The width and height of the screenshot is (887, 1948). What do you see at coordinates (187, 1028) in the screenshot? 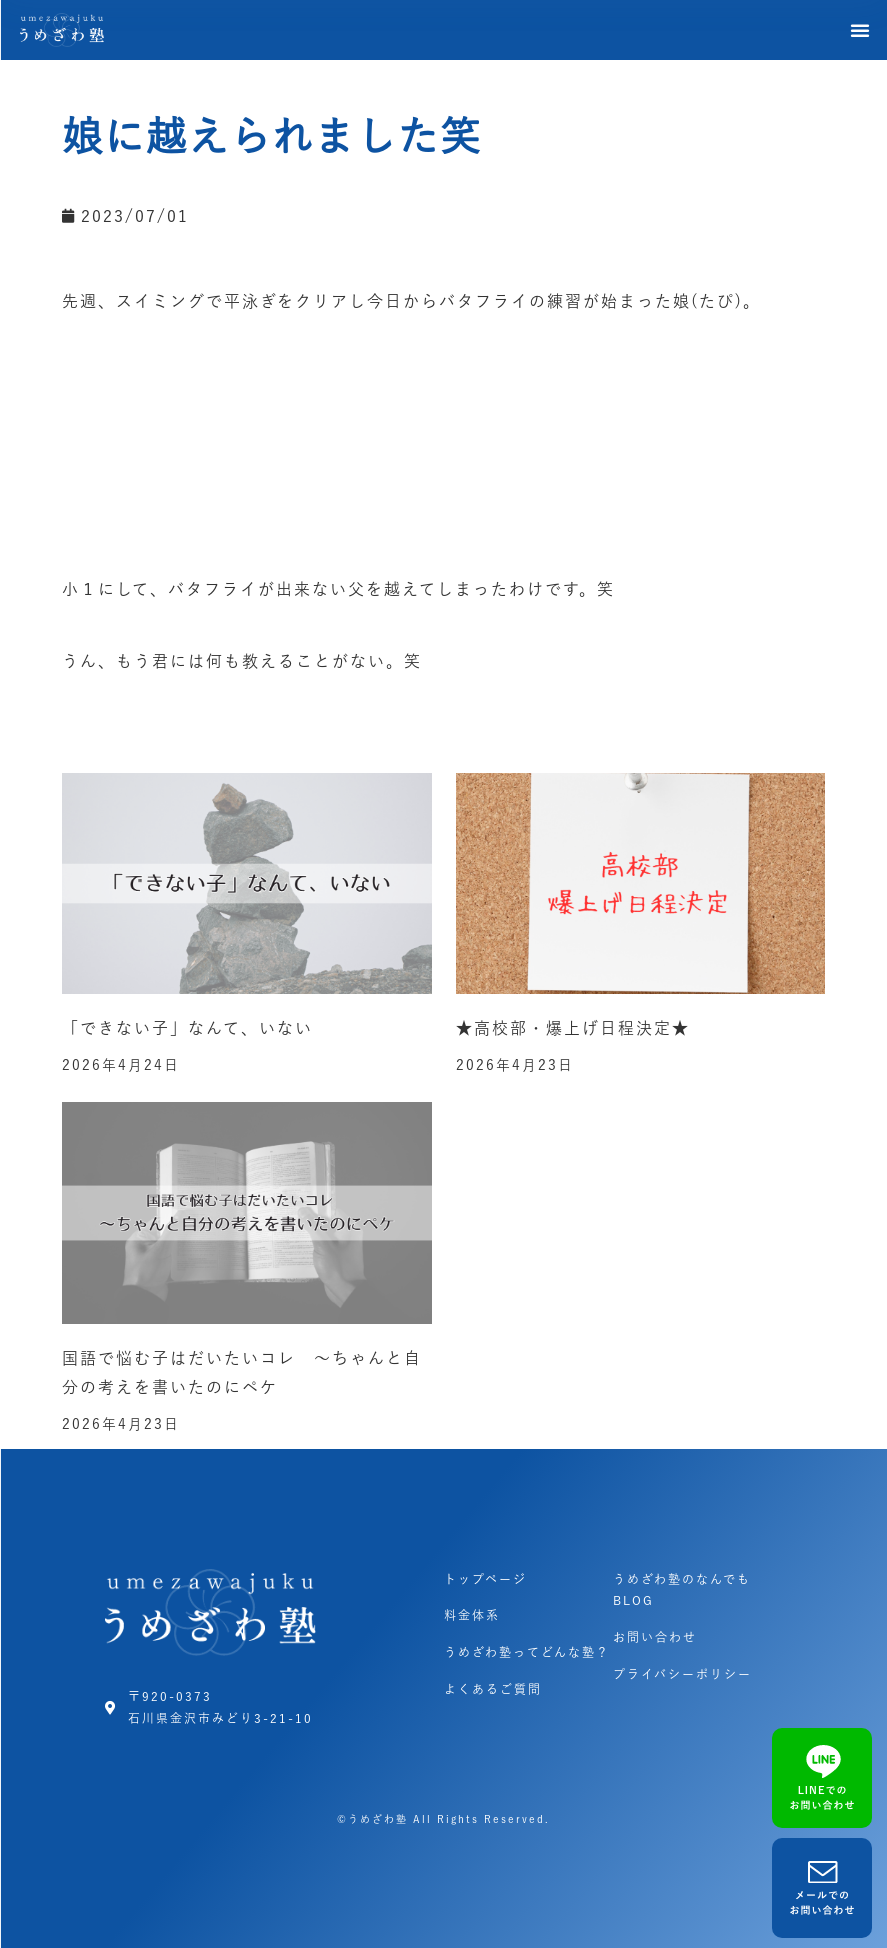
I see `「できない子」なんて、いない` at bounding box center [187, 1028].